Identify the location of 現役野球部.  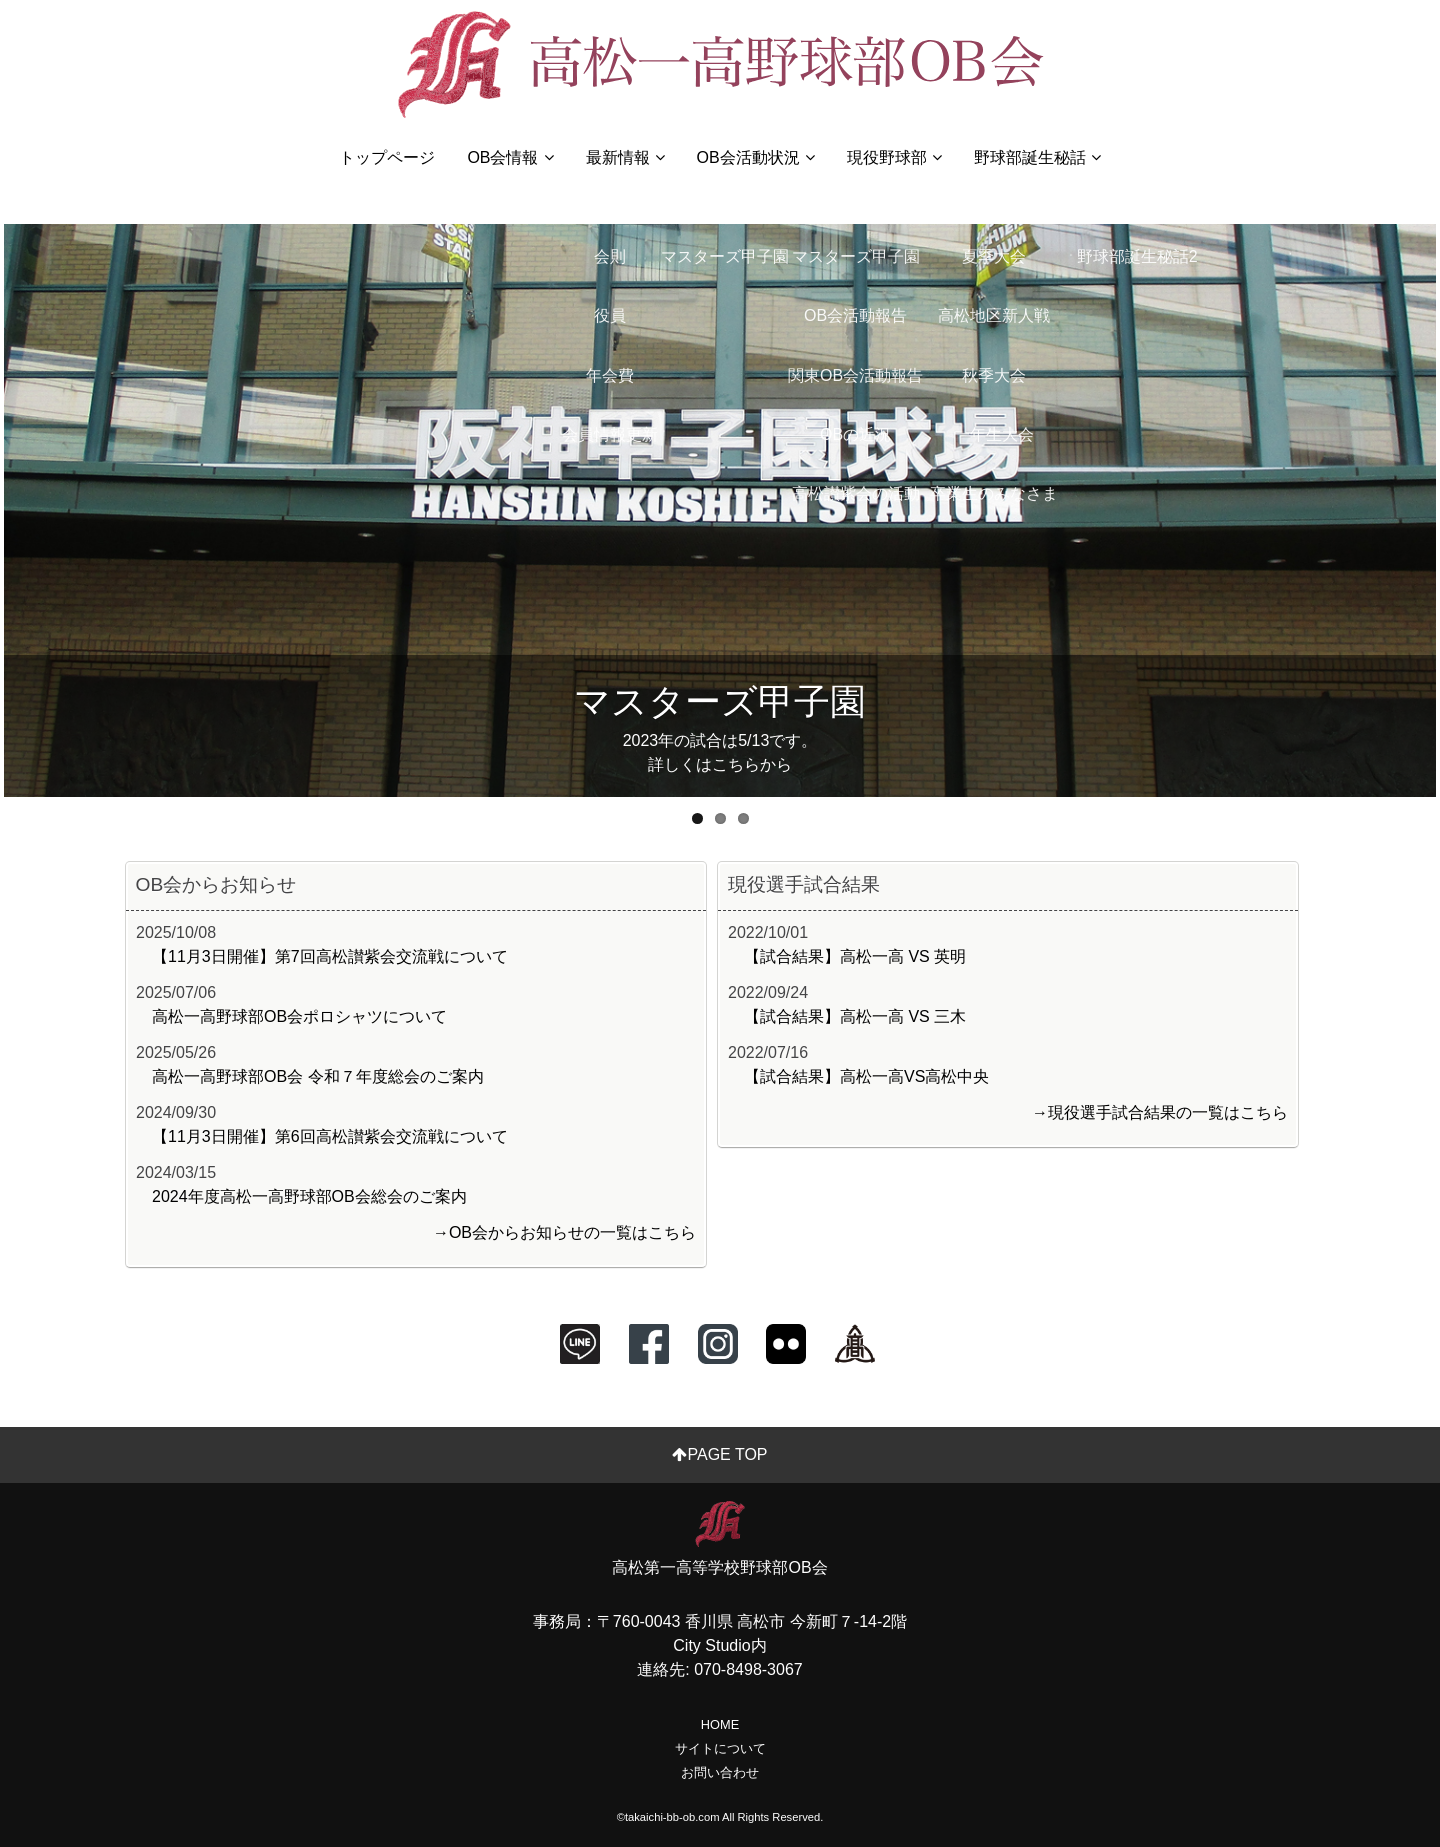
(894, 157).